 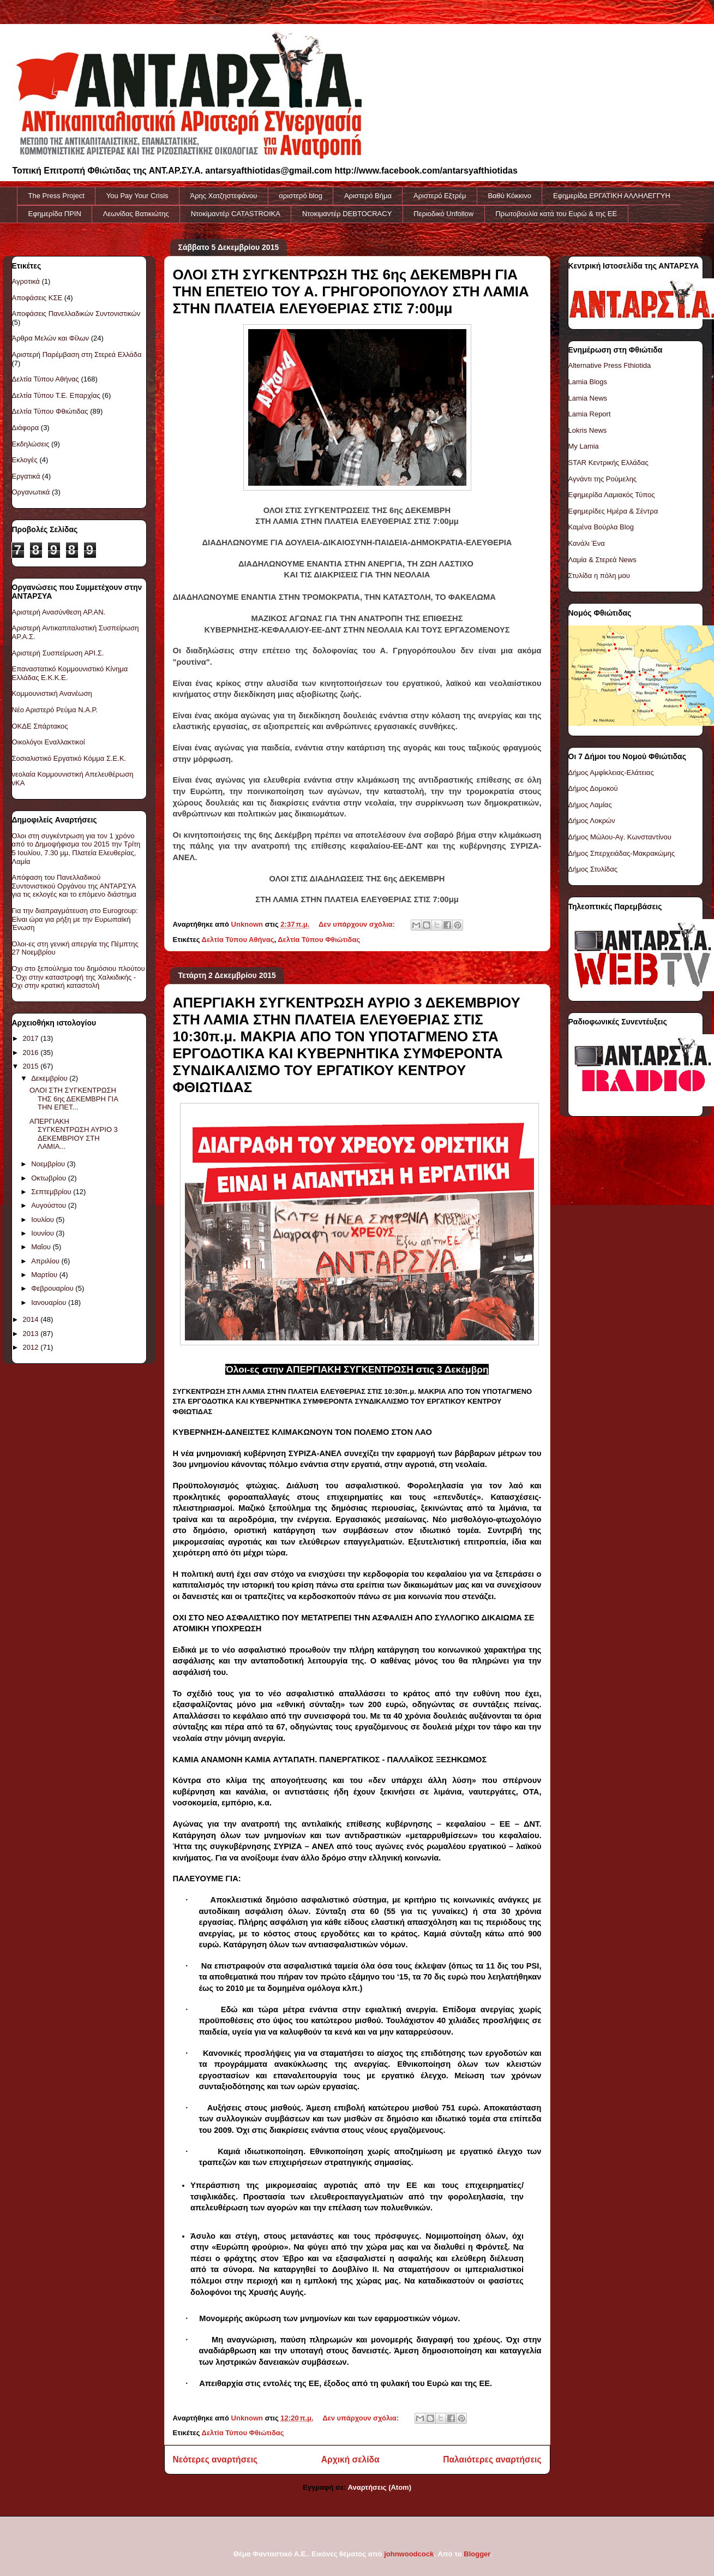 What do you see at coordinates (556, 214) in the screenshot?
I see `Πρωτοβουλία κατά του Ευρώ & της ΕΕ` at bounding box center [556, 214].